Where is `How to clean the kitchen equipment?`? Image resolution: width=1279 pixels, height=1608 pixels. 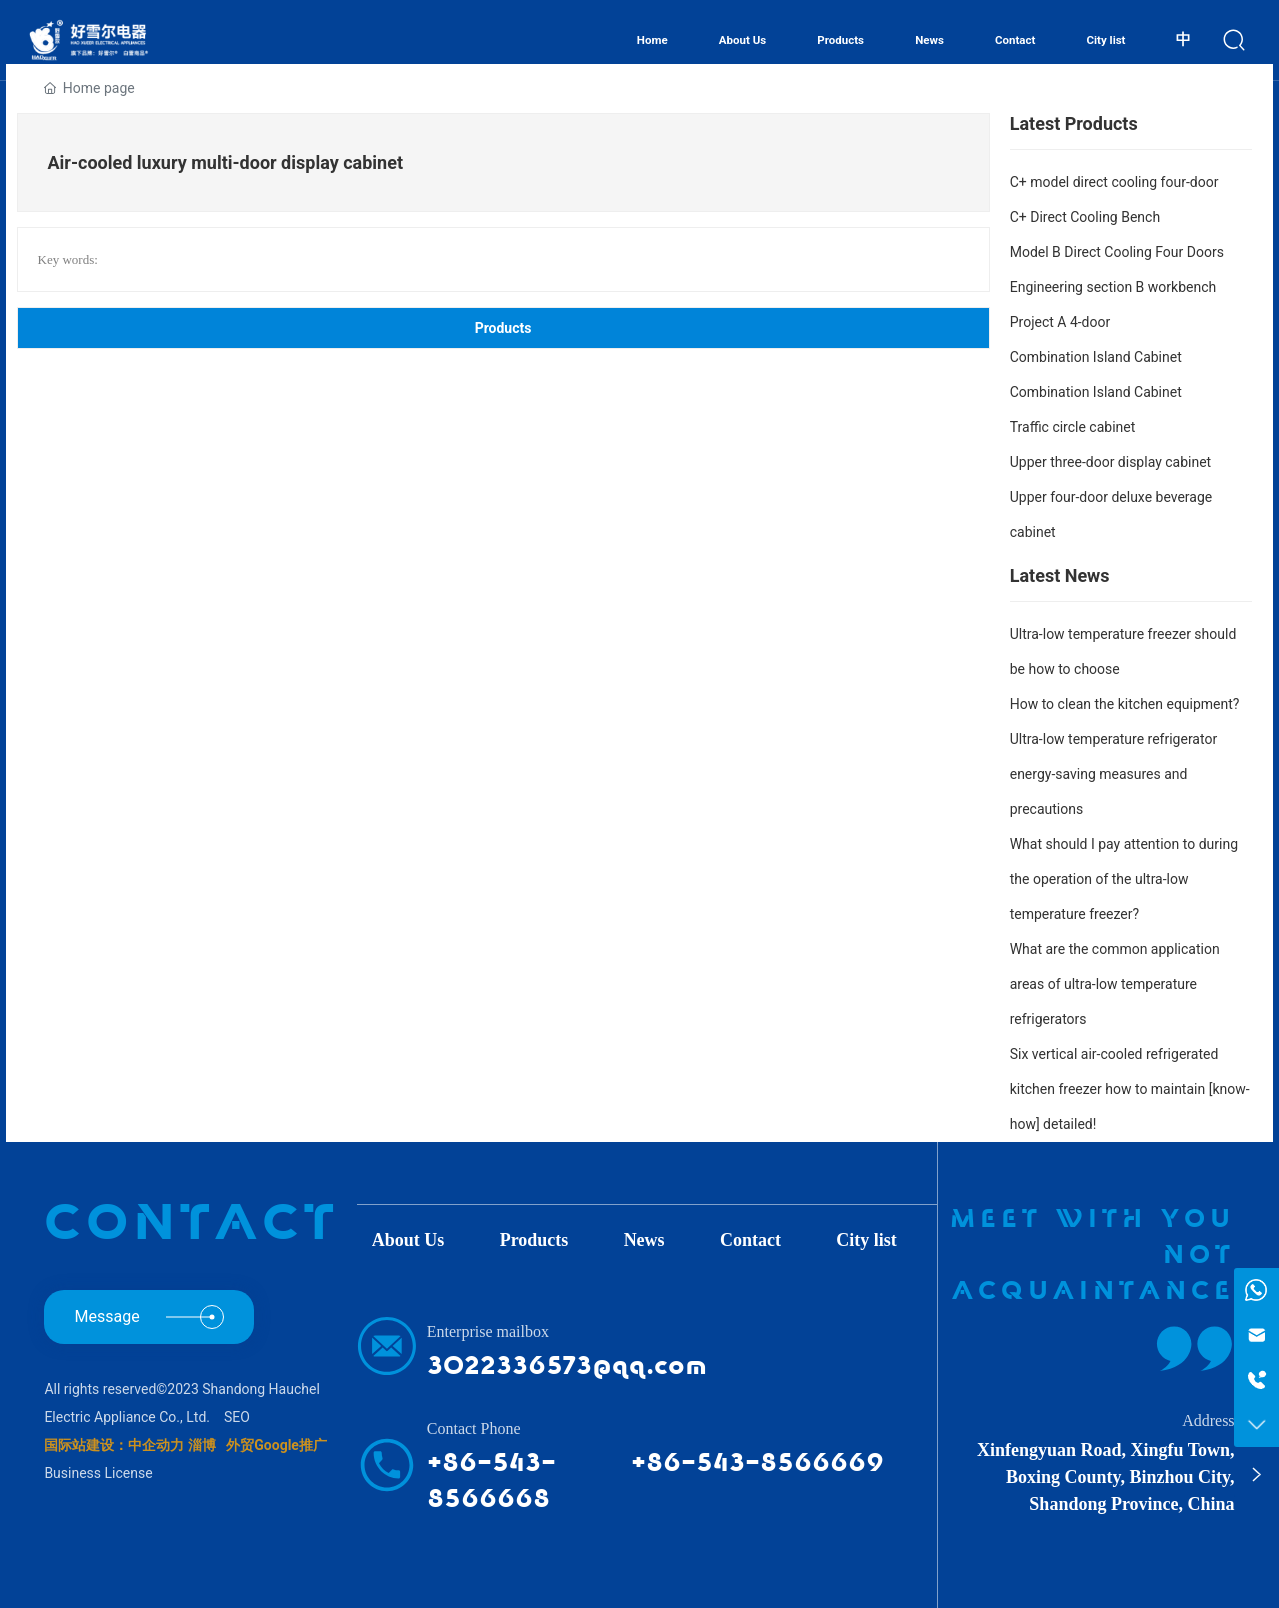
How to clean the kitchen equipment? is located at coordinates (1125, 704).